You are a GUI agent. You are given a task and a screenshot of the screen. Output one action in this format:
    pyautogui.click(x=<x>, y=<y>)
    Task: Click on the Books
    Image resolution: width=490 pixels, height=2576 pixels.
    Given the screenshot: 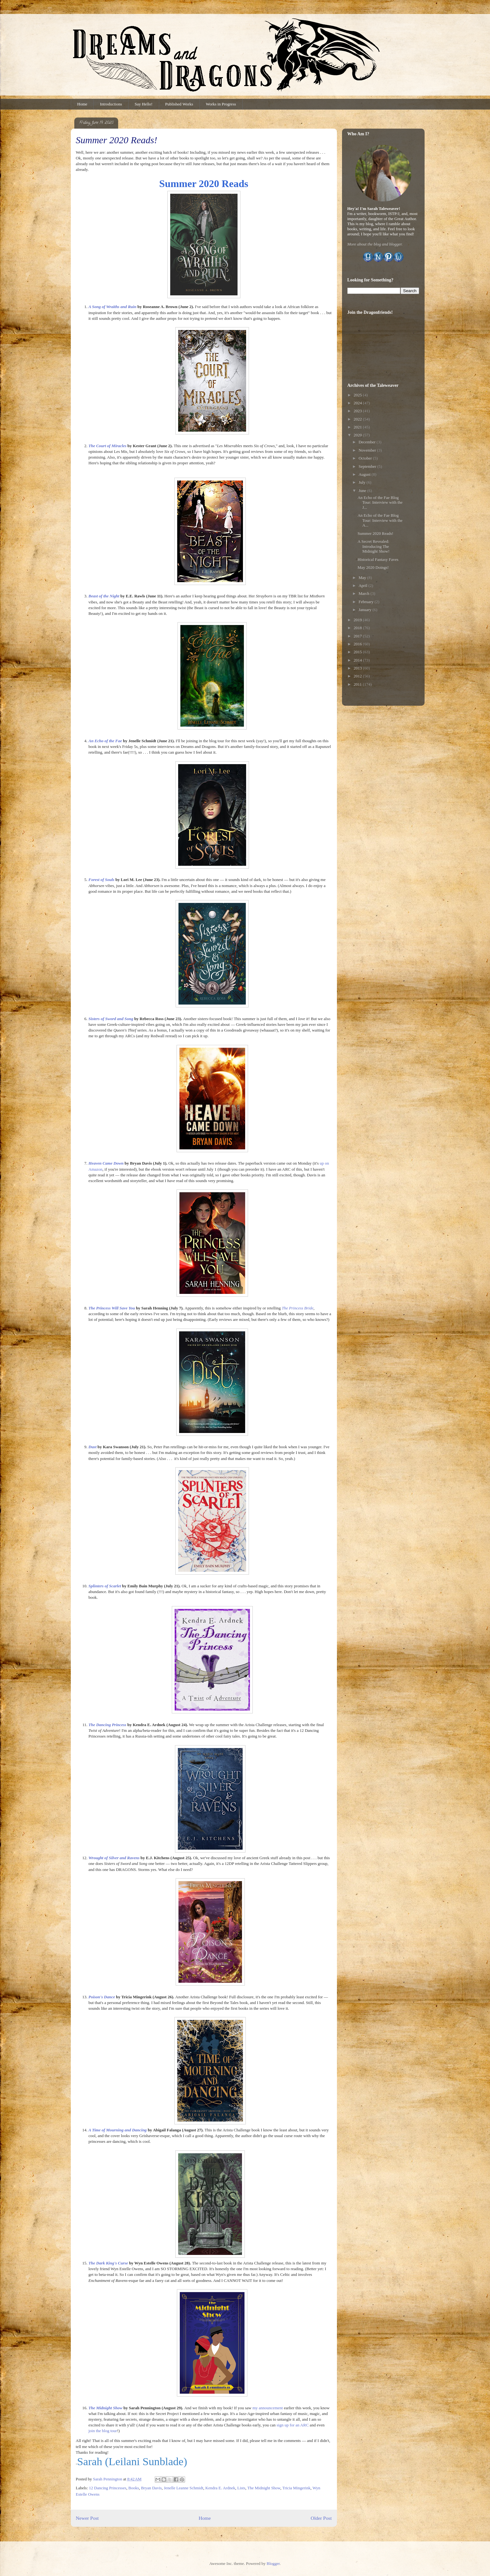 What is the action you would take?
    pyautogui.click(x=133, y=2487)
    